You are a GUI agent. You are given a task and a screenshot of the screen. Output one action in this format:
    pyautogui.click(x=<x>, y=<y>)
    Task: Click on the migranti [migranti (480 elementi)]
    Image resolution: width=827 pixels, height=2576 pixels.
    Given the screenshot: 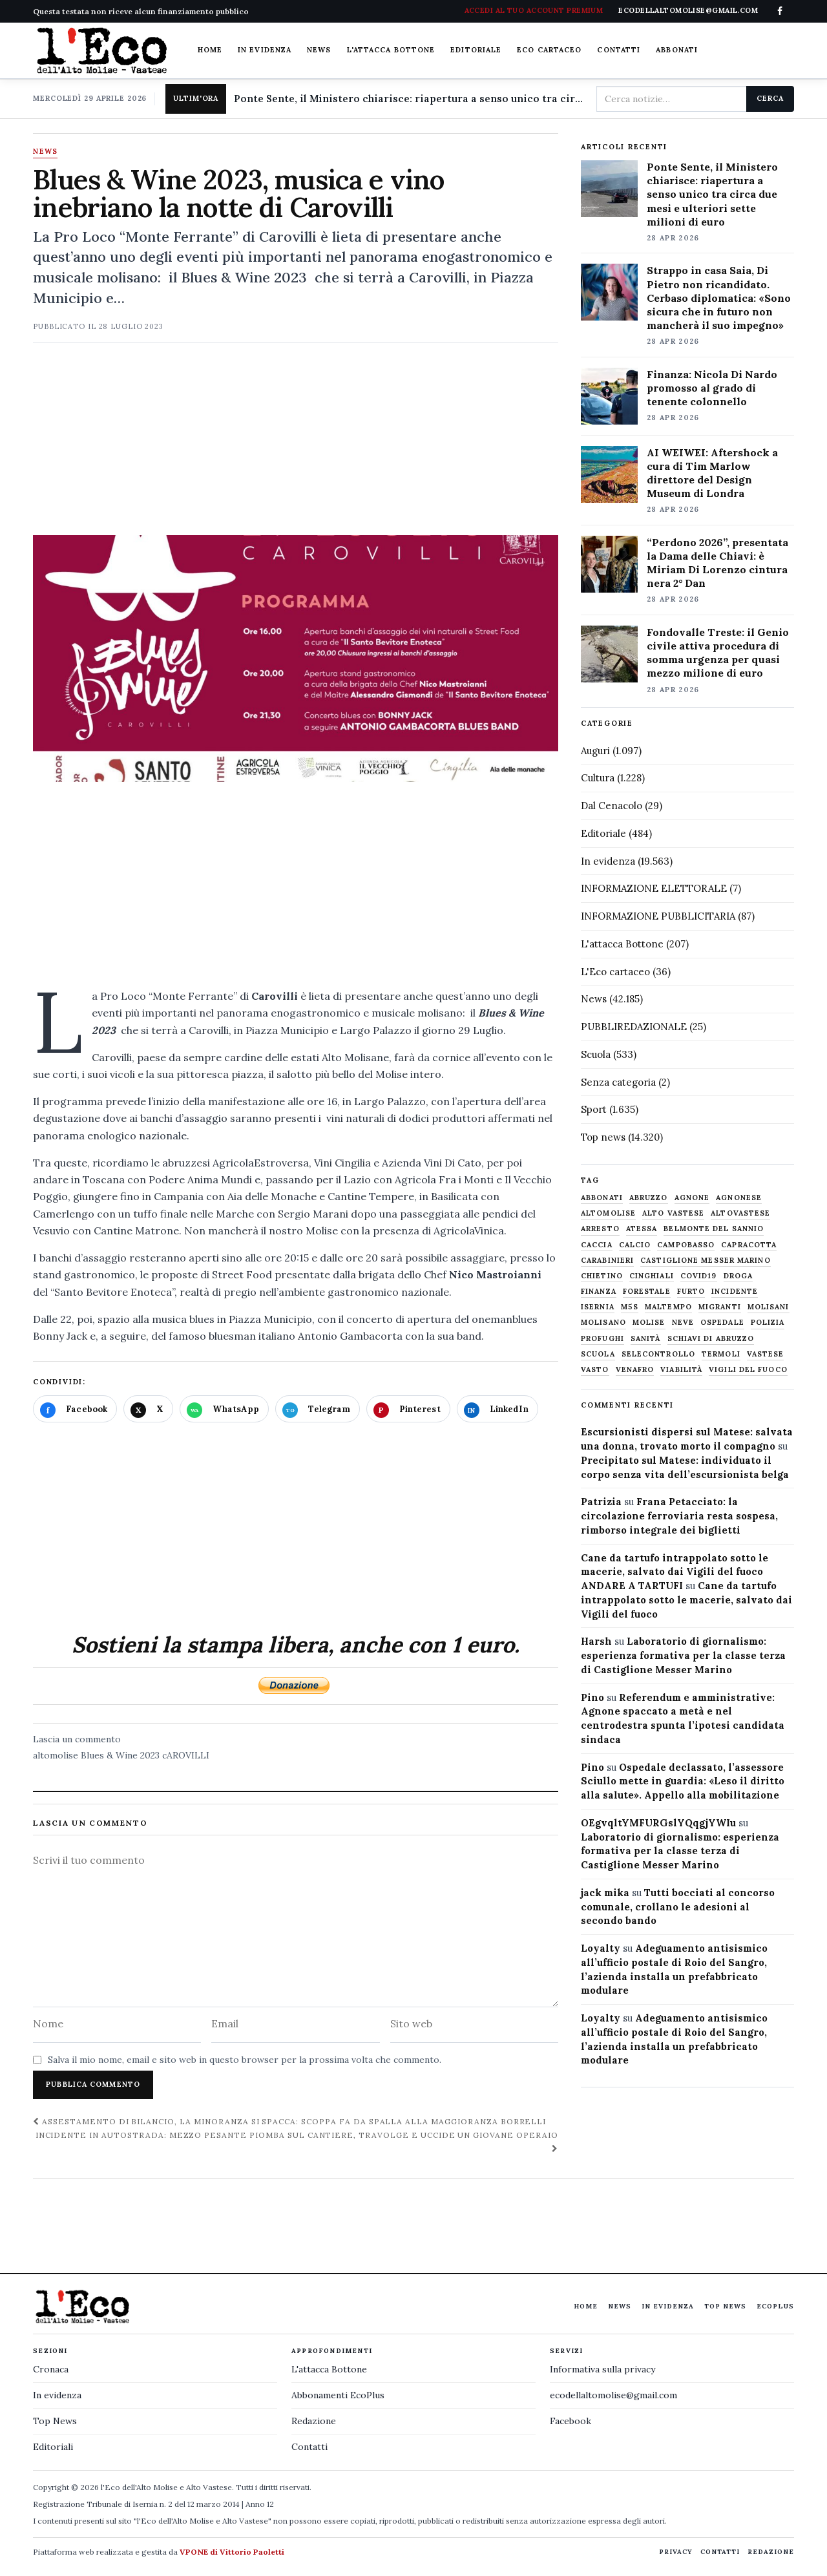 What is the action you would take?
    pyautogui.click(x=719, y=1307)
    